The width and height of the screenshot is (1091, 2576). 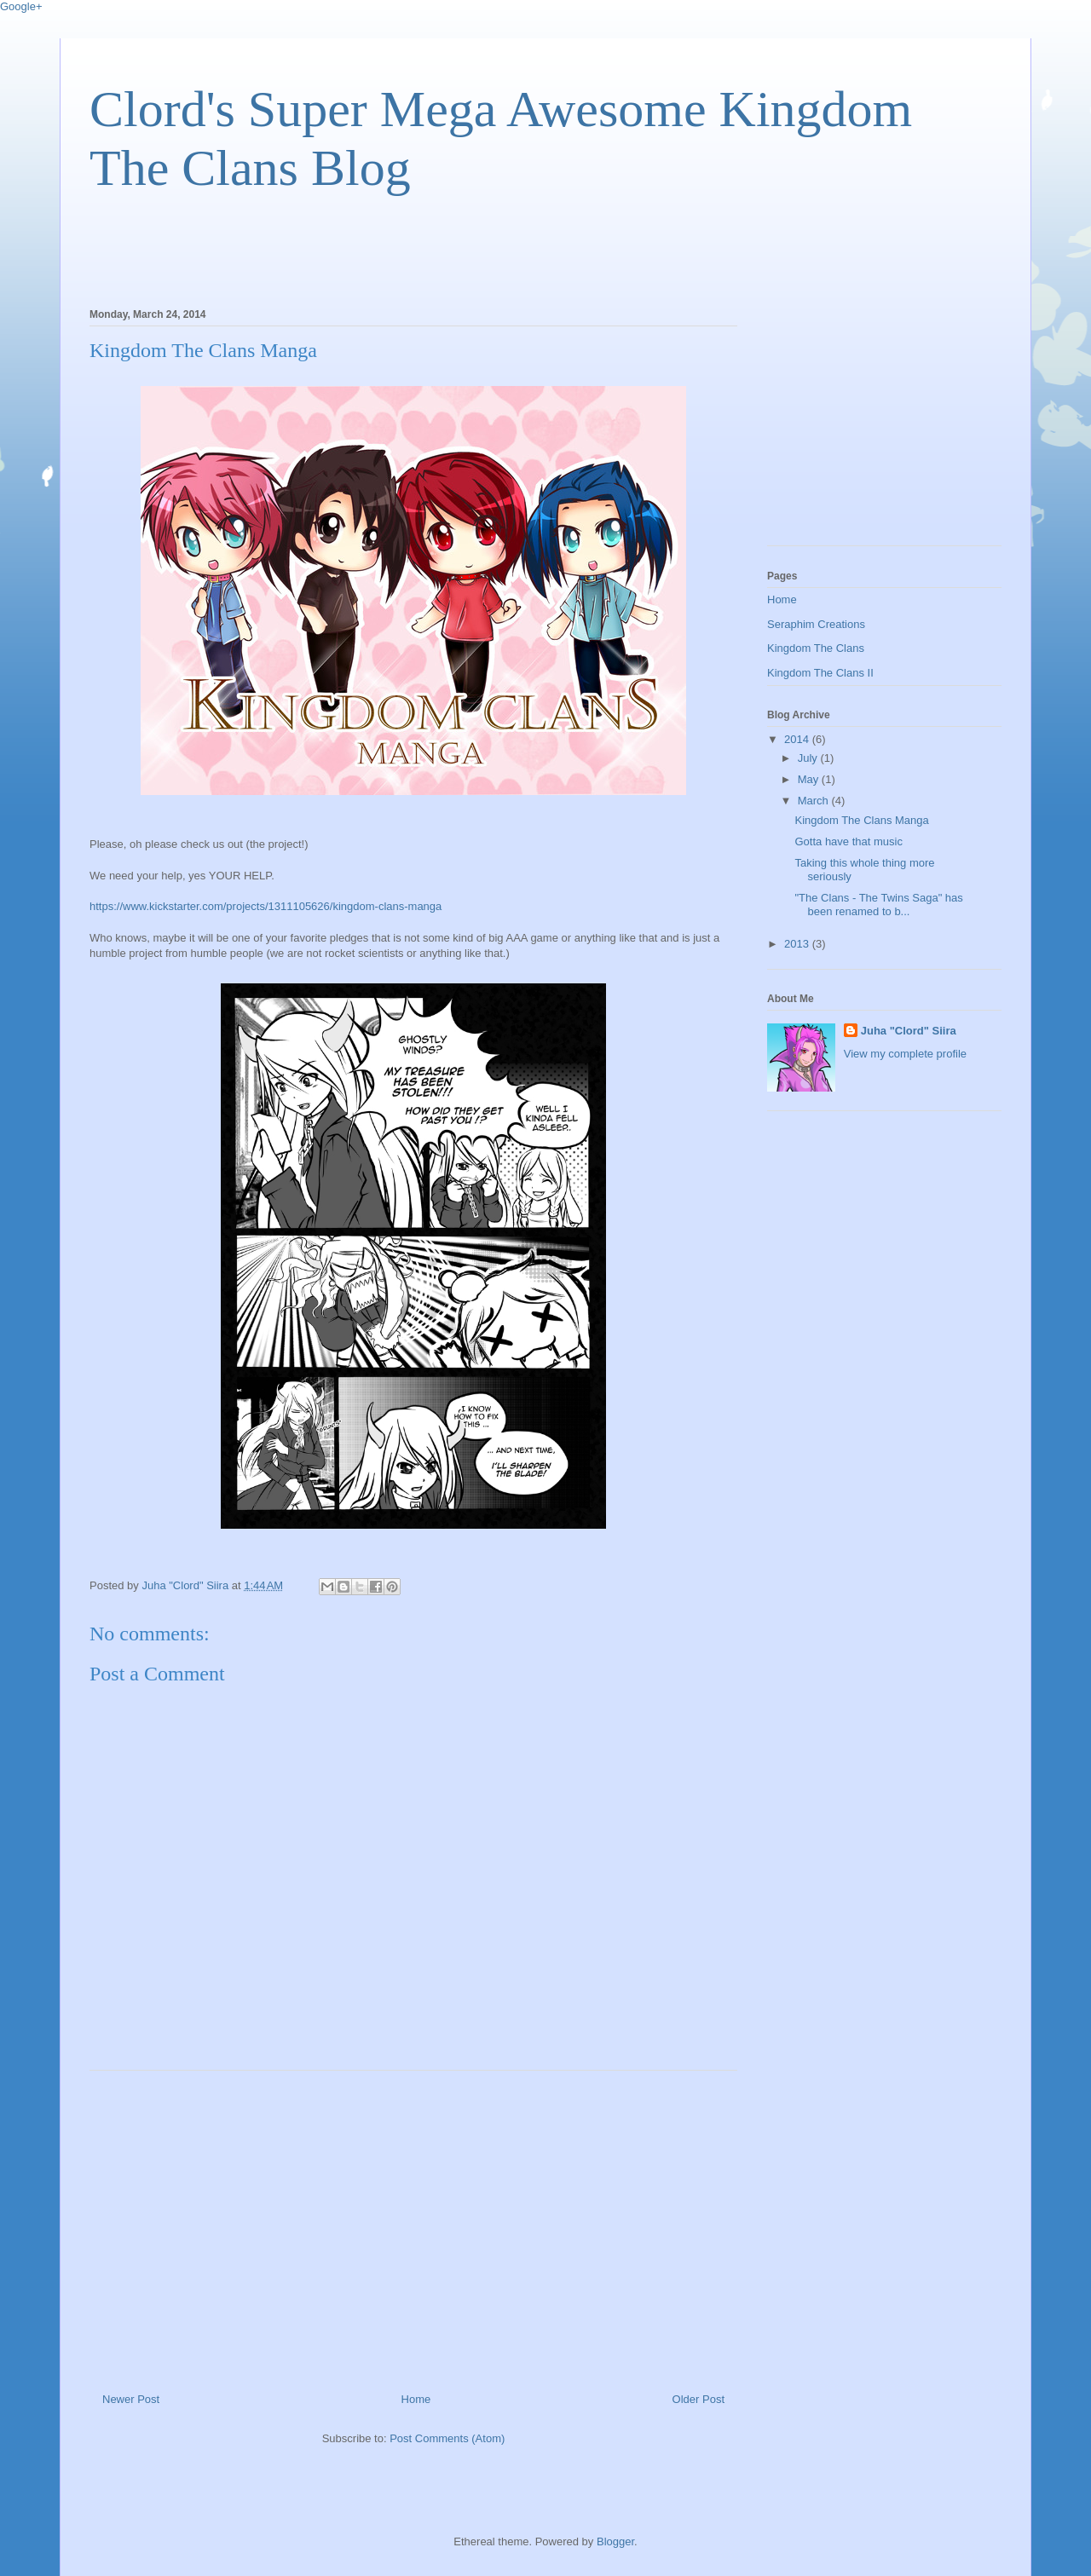 I want to click on May, so click(x=810, y=779).